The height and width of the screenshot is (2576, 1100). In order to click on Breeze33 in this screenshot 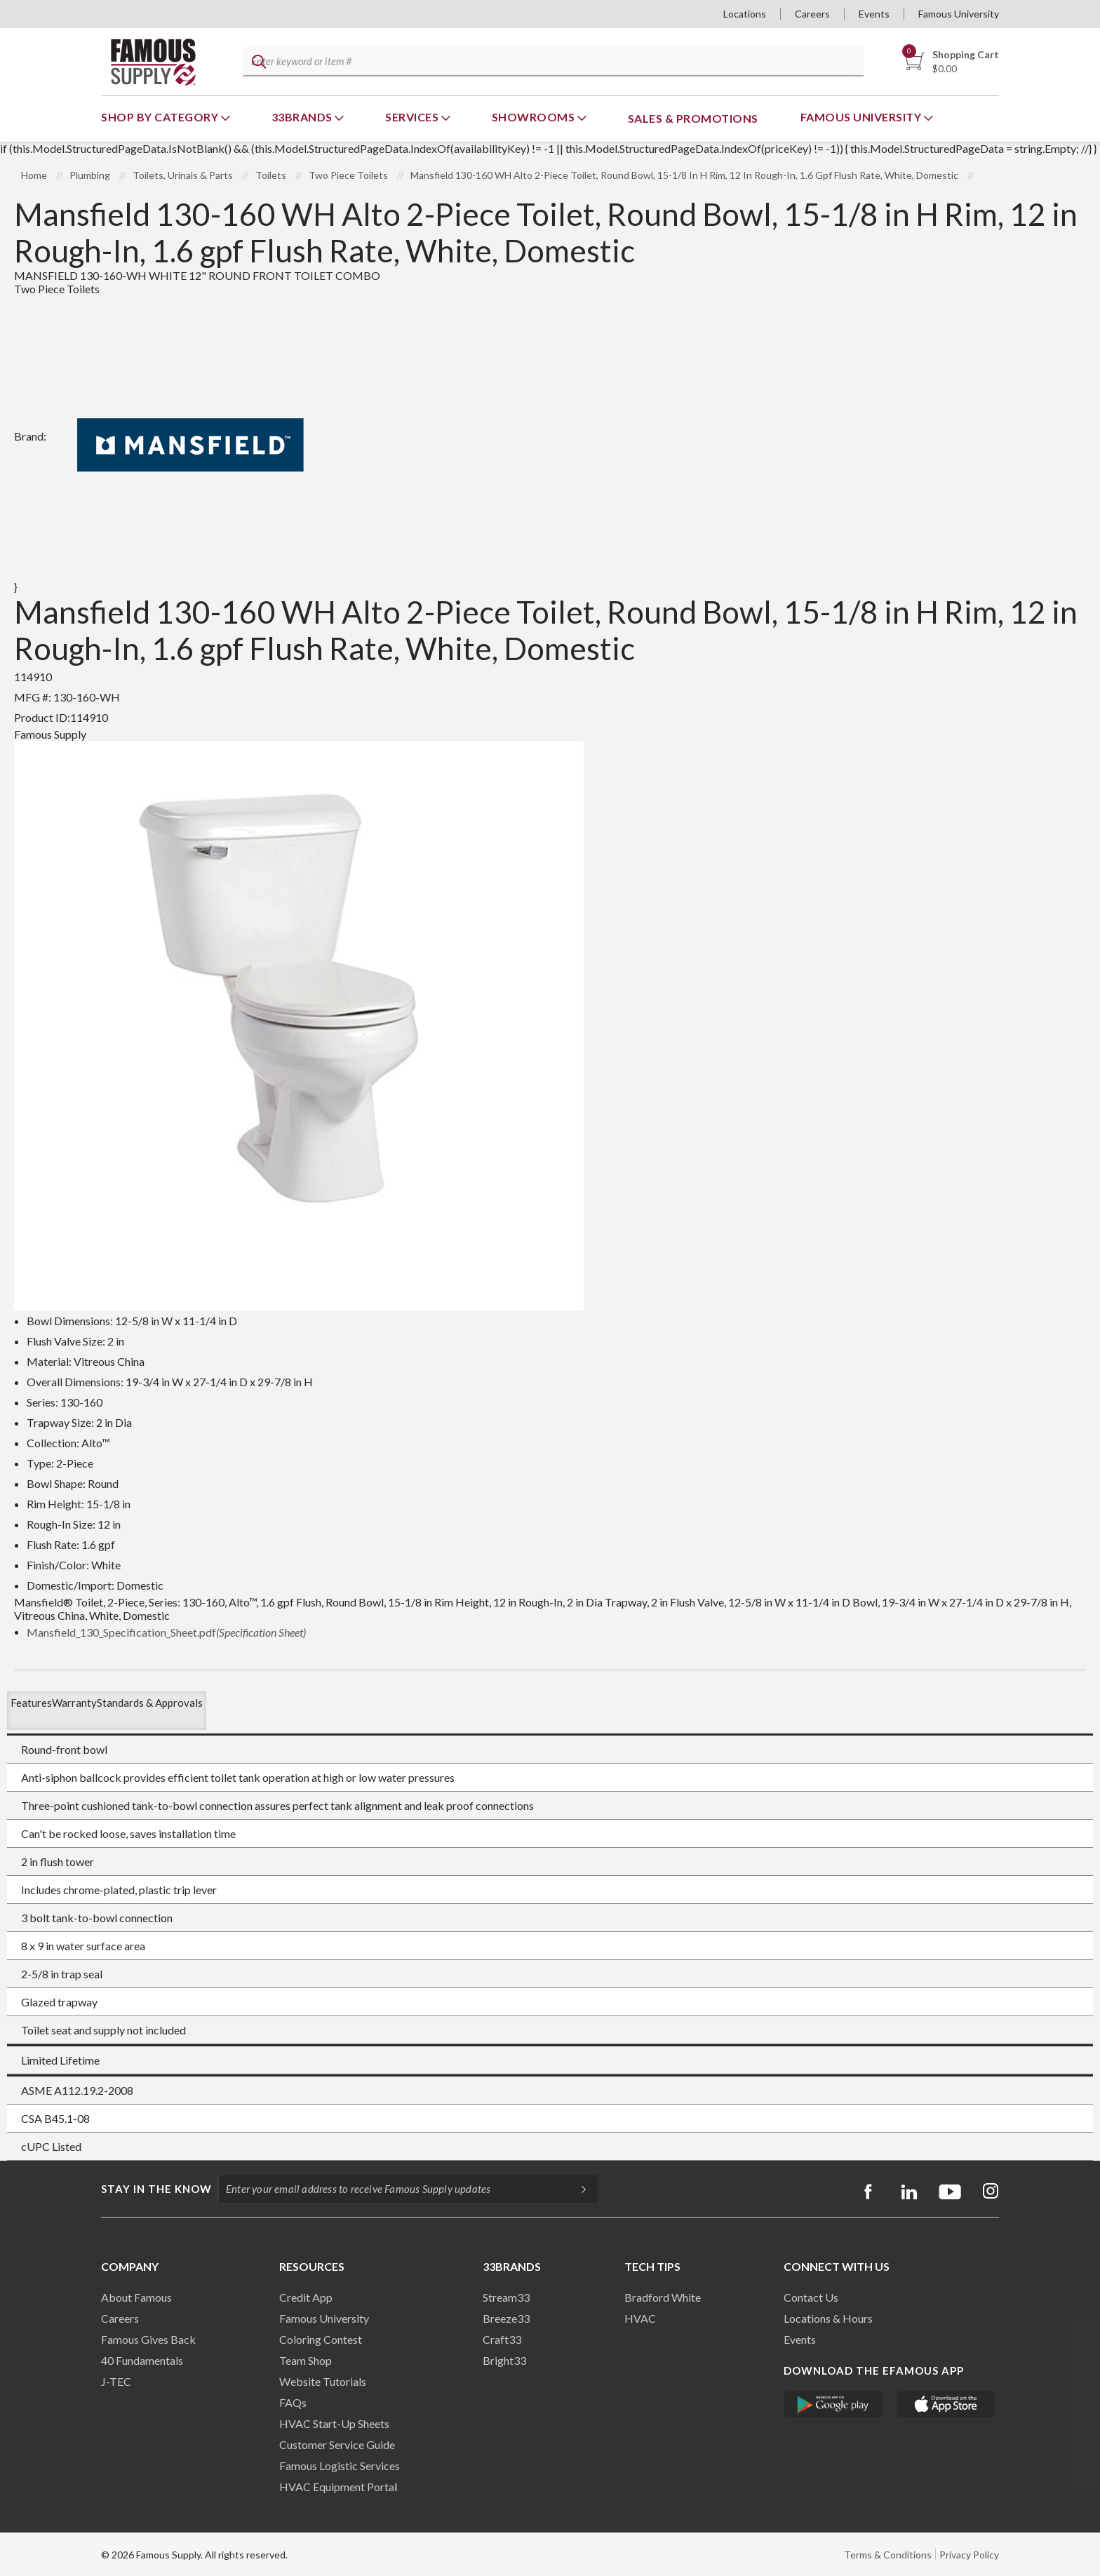, I will do `click(506, 2318)`.